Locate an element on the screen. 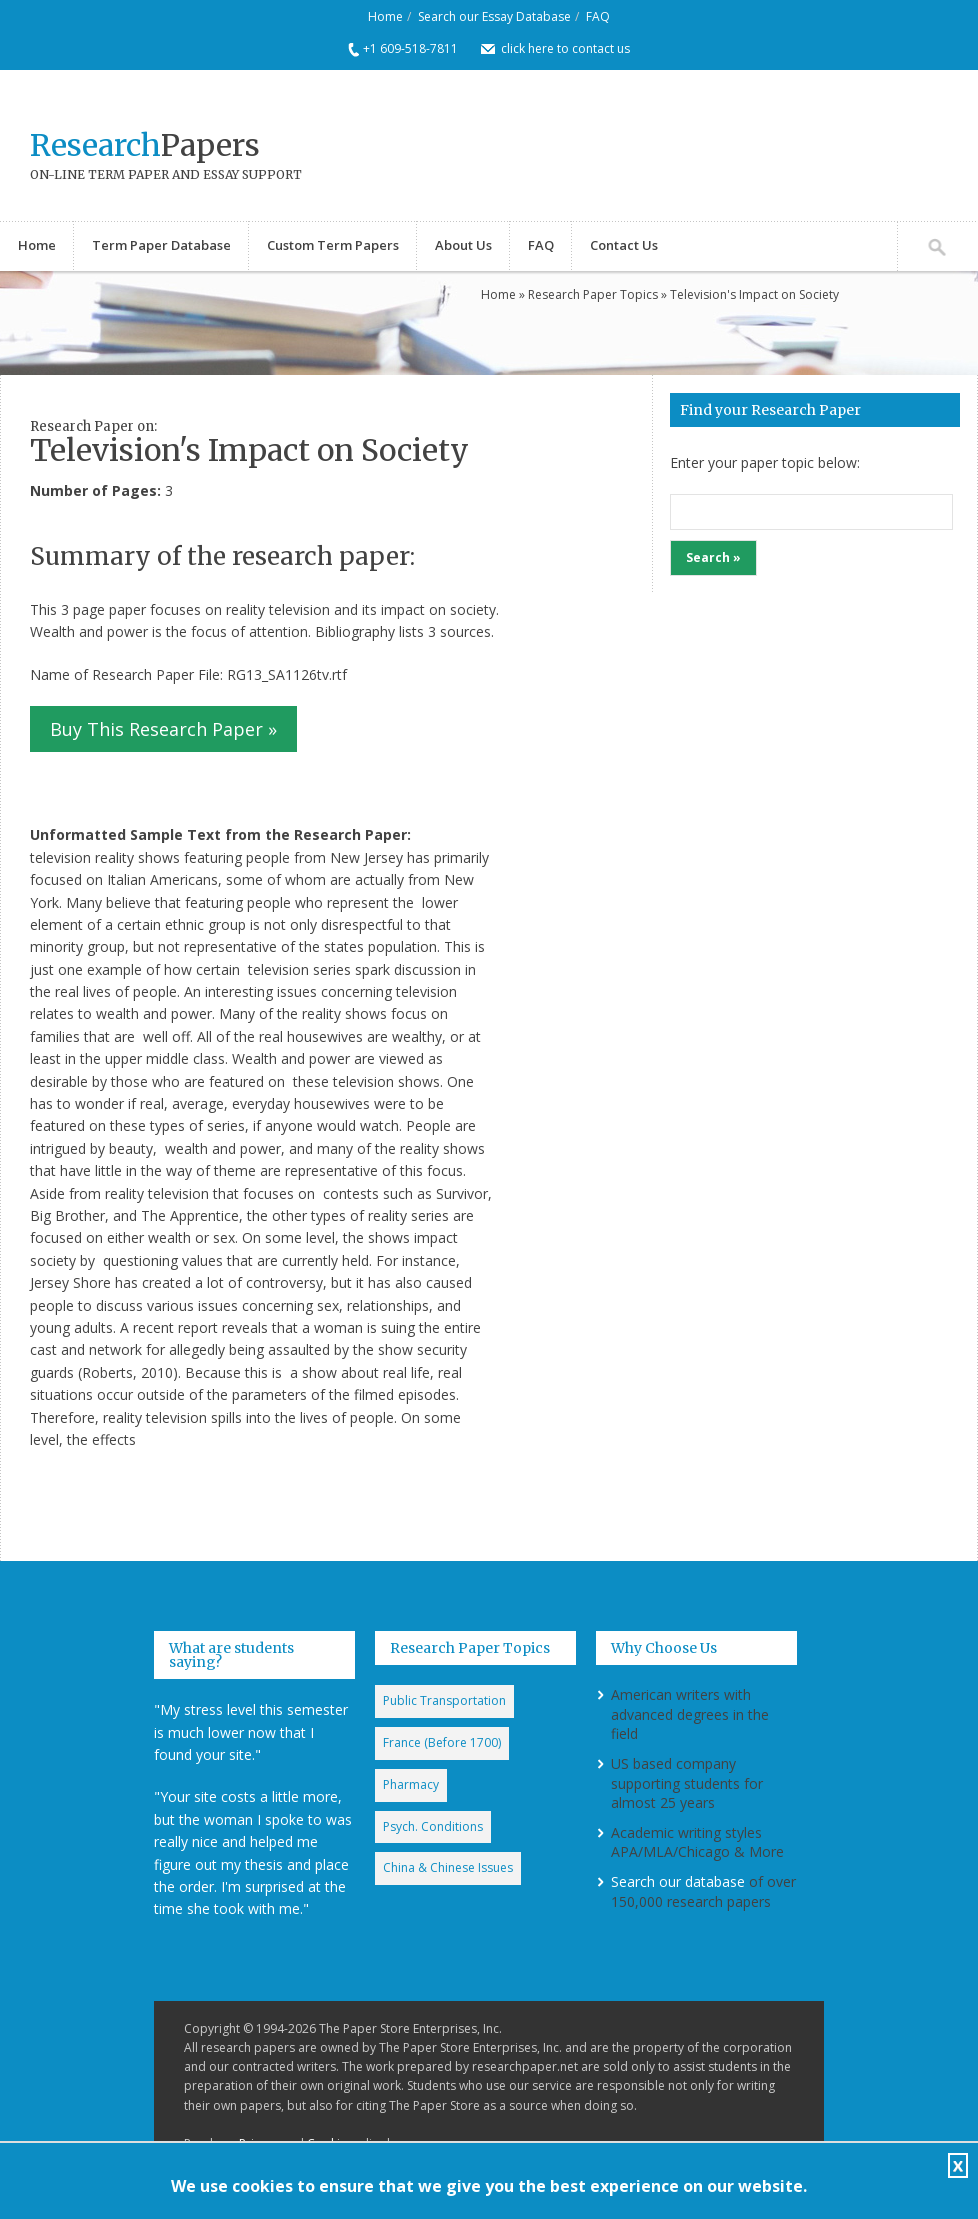 Image resolution: width=978 pixels, height=2219 pixels. Home is located at coordinates (385, 16).